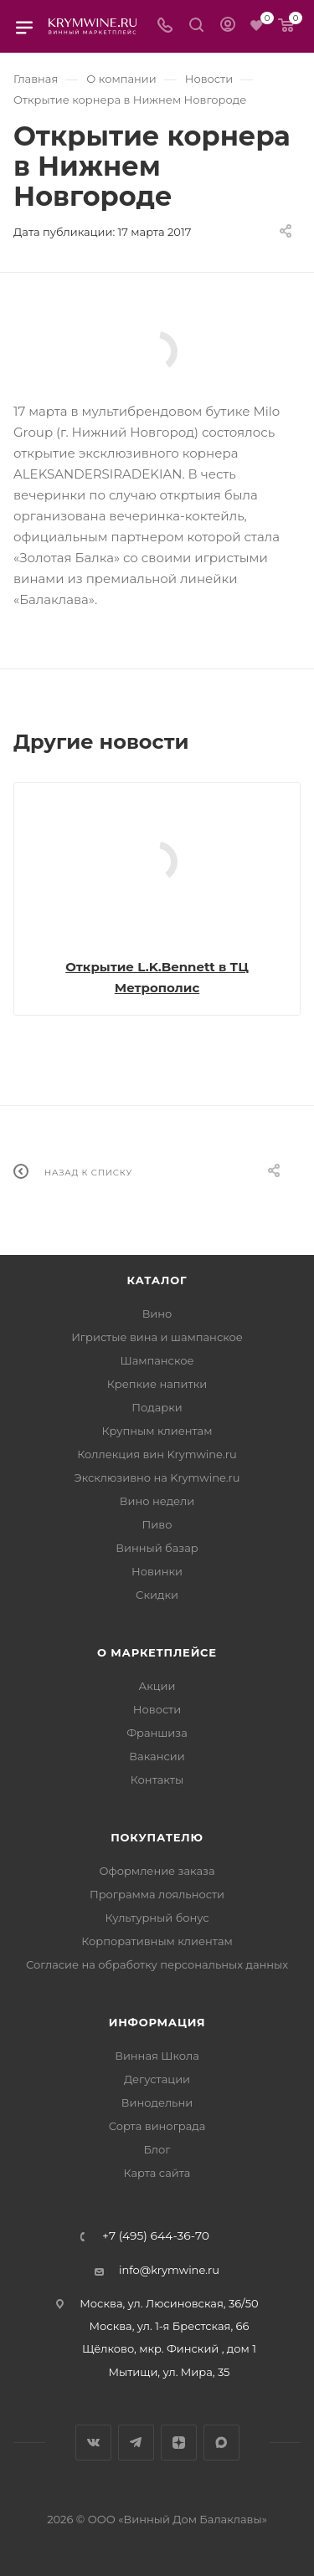 The image size is (314, 2576). What do you see at coordinates (169, 2348) in the screenshot?
I see `Щёлково, мкр. Финский , дом 1` at bounding box center [169, 2348].